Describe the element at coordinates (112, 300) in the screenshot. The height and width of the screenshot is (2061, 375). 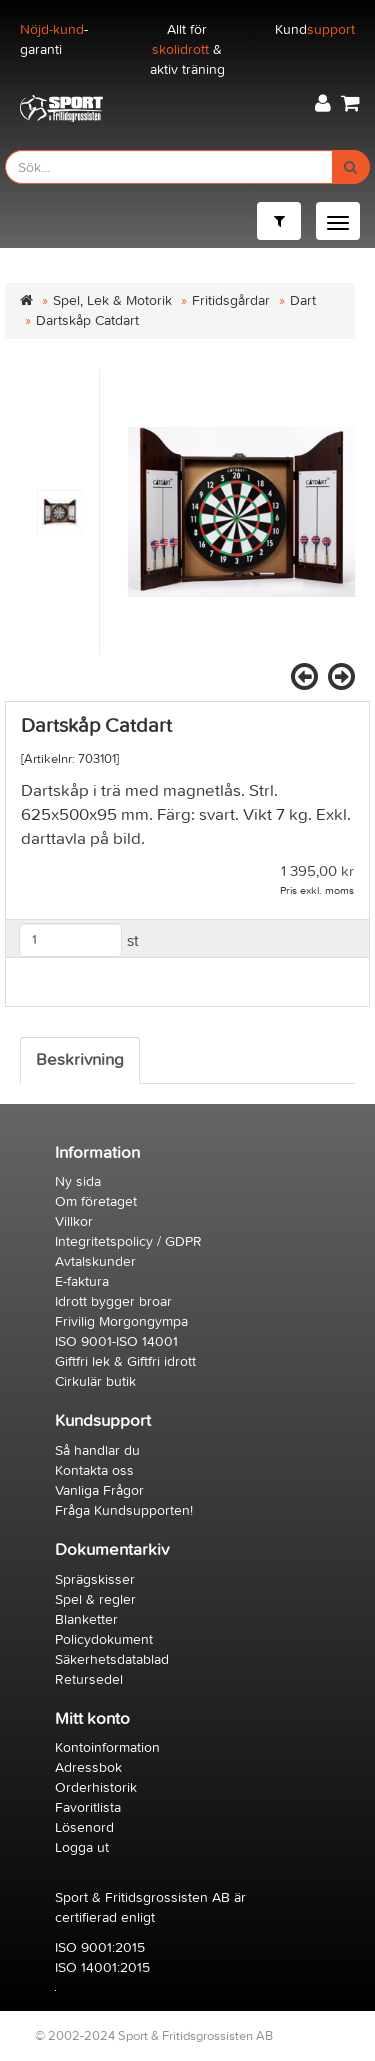
I see `Spel, Lek & Motorik` at that location.